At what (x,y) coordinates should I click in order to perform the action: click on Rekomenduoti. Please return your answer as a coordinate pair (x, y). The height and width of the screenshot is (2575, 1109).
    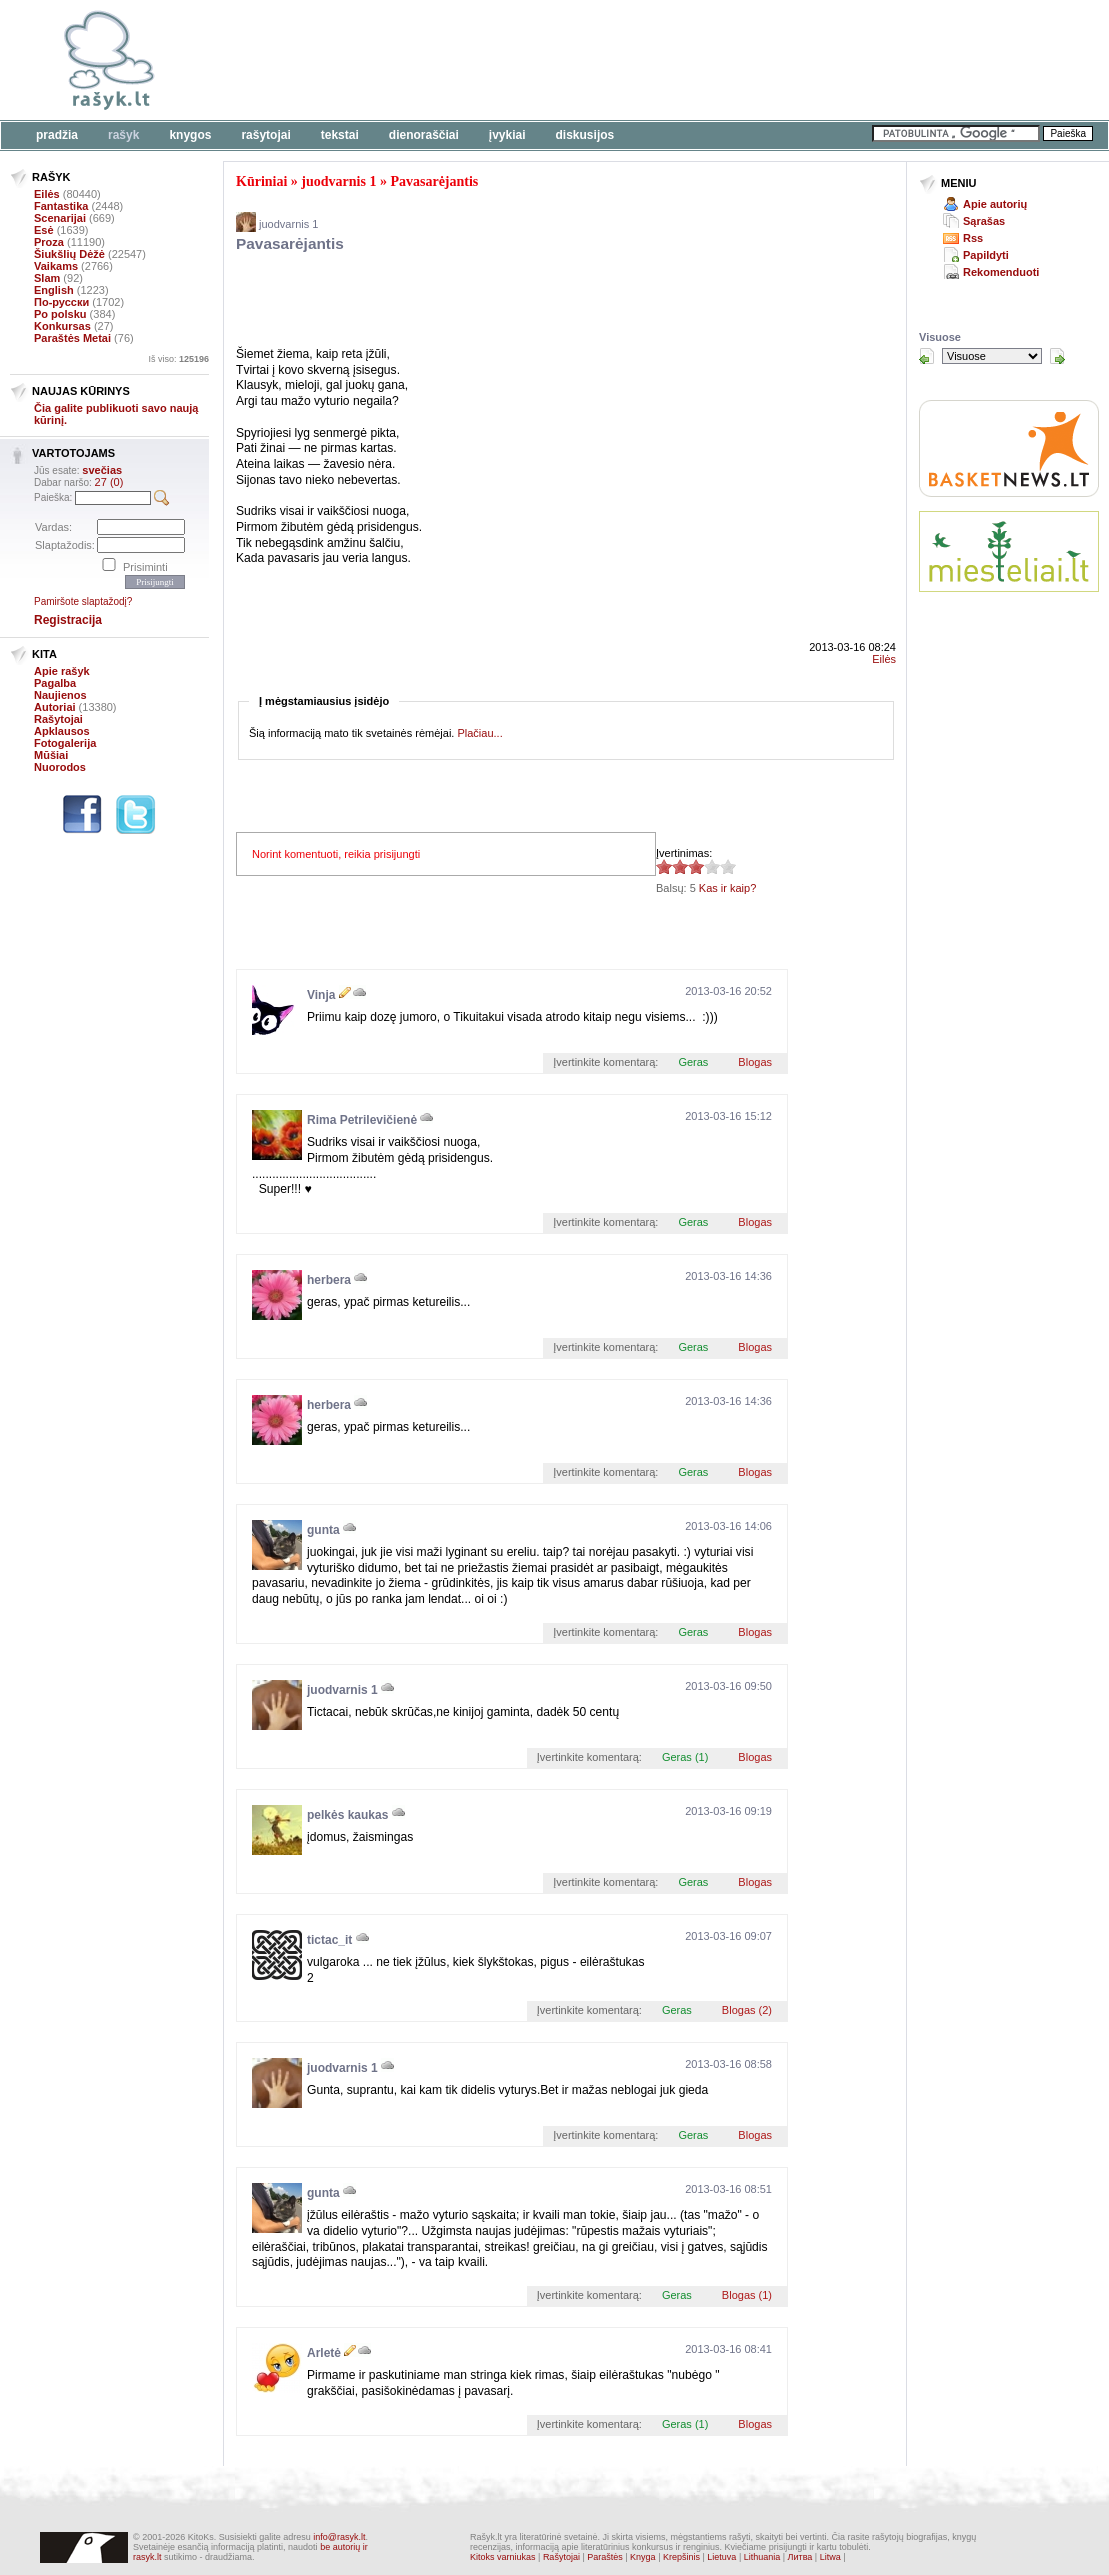
    Looking at the image, I should click on (1001, 272).